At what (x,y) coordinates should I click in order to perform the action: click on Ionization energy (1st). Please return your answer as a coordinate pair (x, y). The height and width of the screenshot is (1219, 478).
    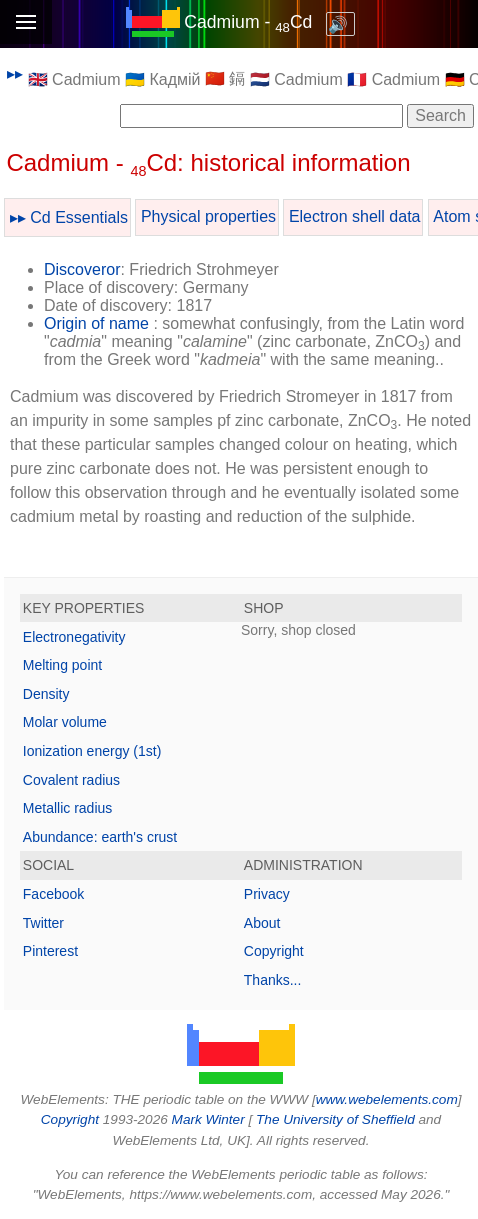
    Looking at the image, I should click on (92, 751).